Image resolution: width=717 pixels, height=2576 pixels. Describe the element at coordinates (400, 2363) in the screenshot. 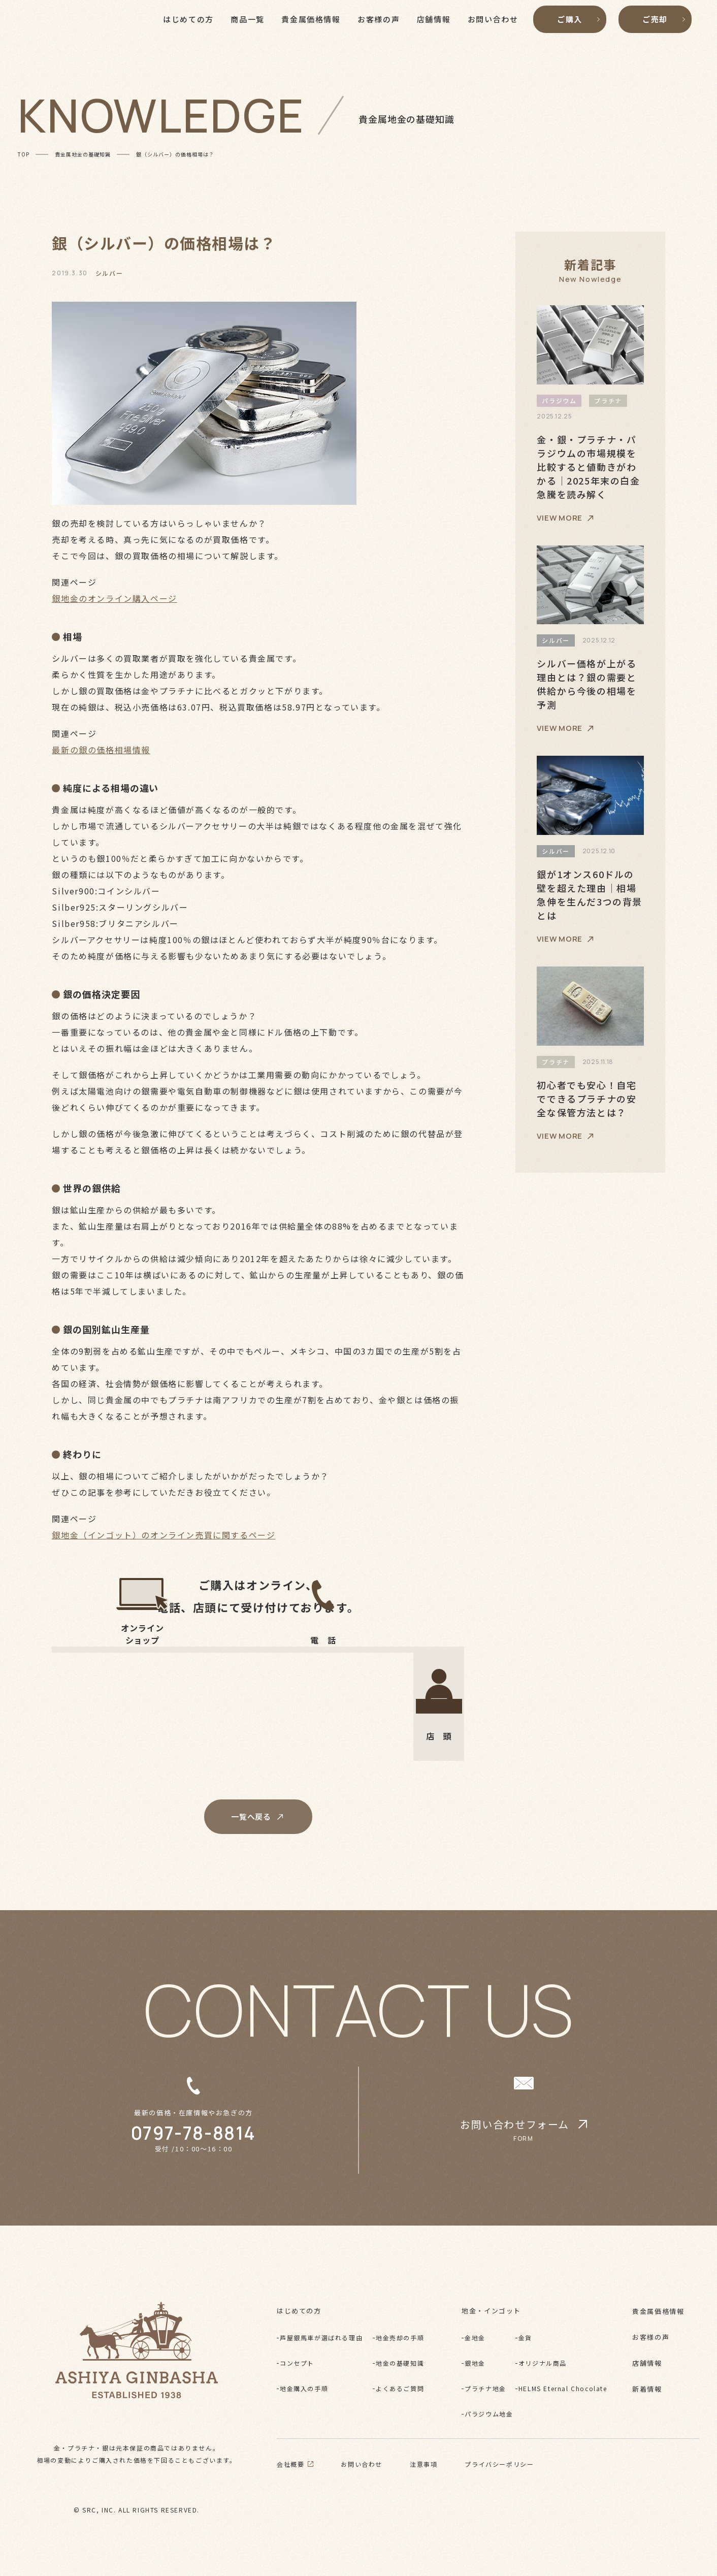

I see `地金の基礎知識` at that location.